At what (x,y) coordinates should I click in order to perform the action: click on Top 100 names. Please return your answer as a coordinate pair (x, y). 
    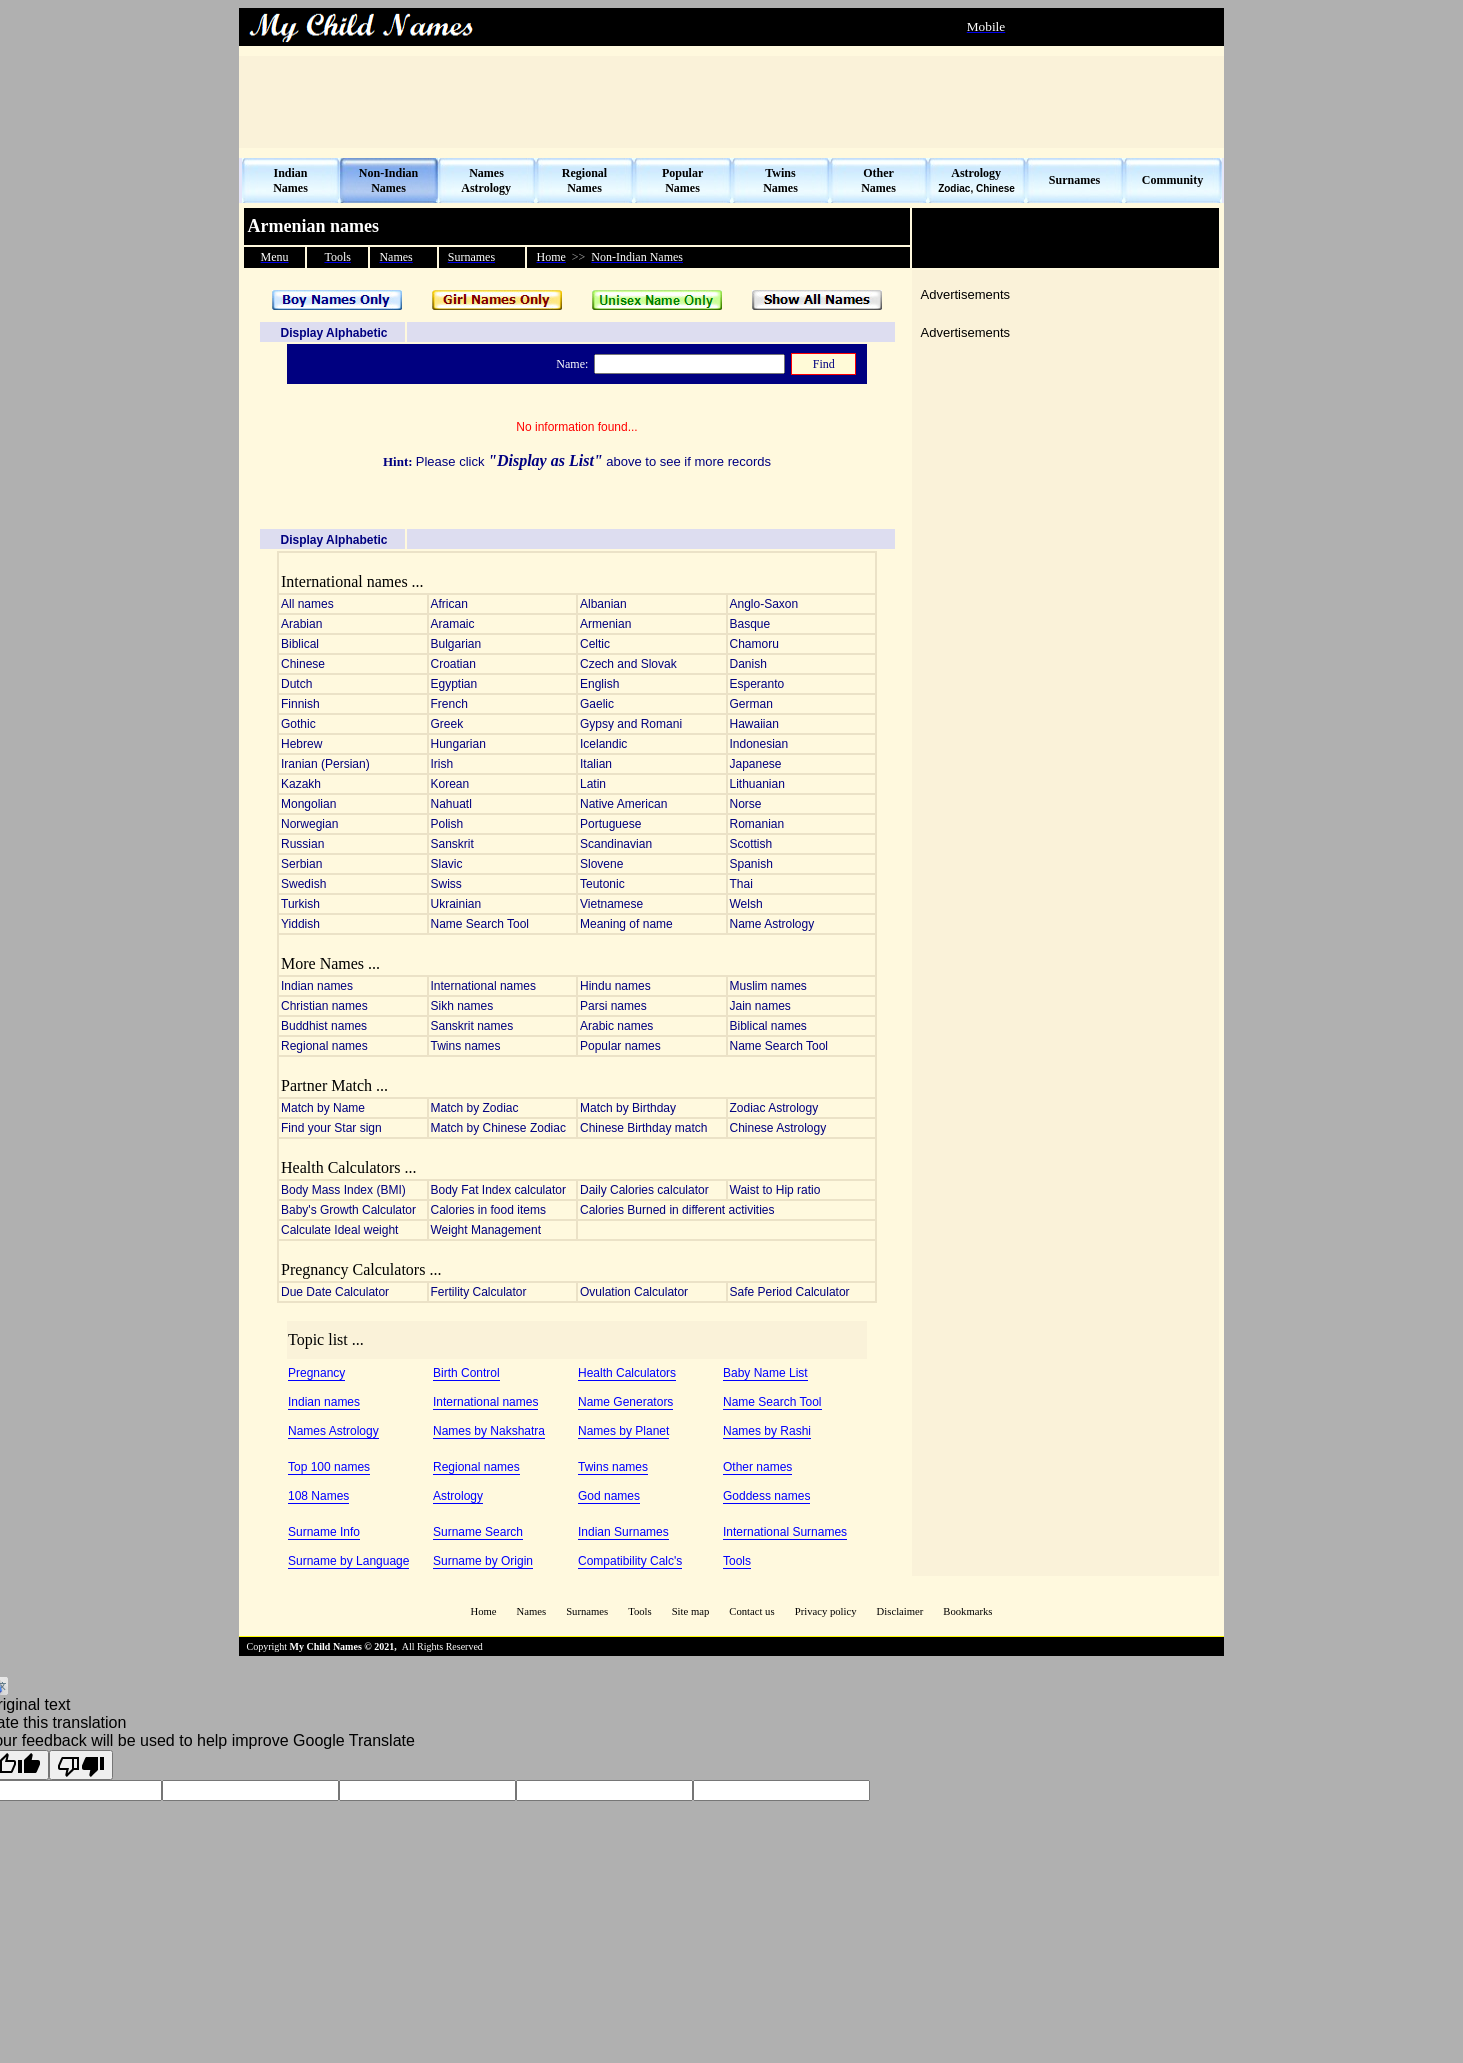
    Looking at the image, I should click on (329, 1467).